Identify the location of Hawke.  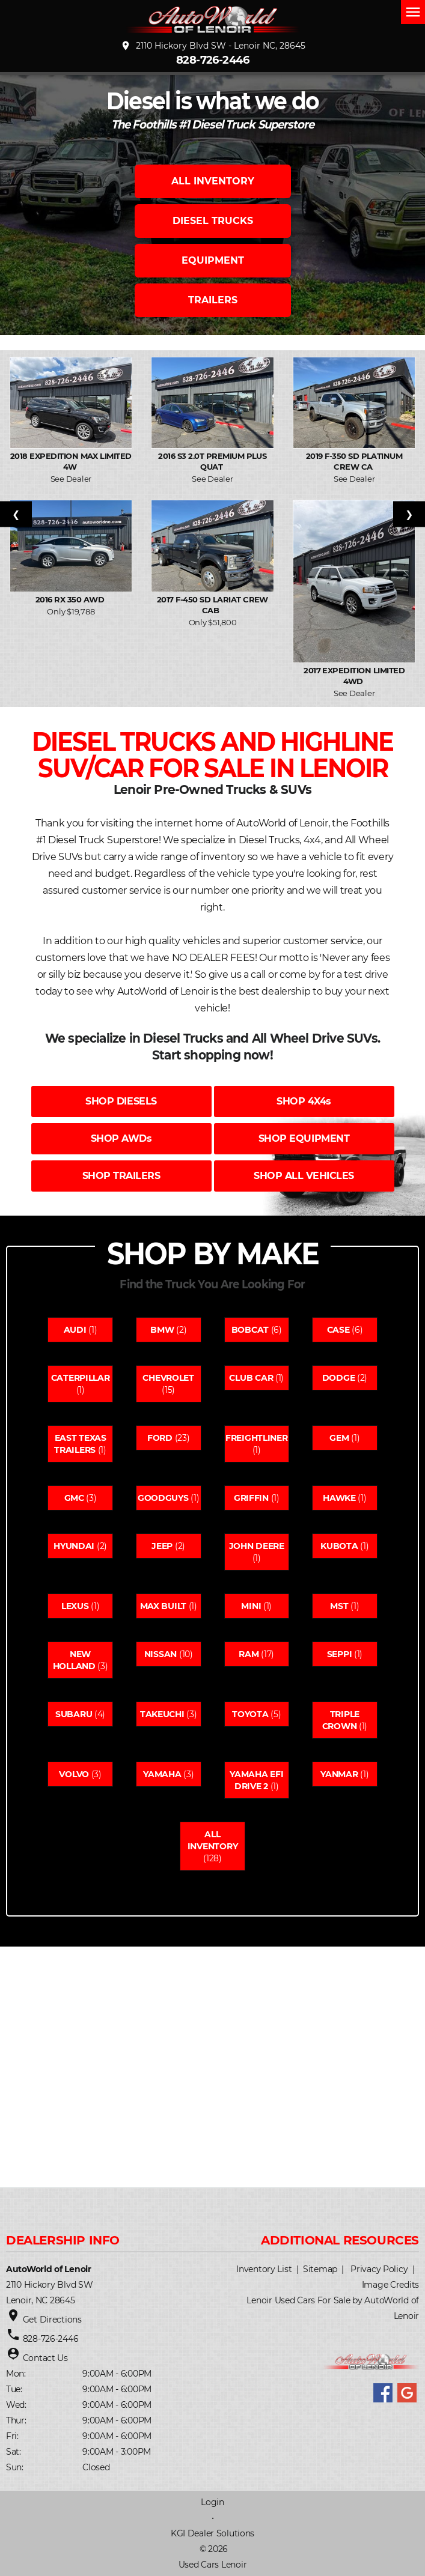
(339, 1498).